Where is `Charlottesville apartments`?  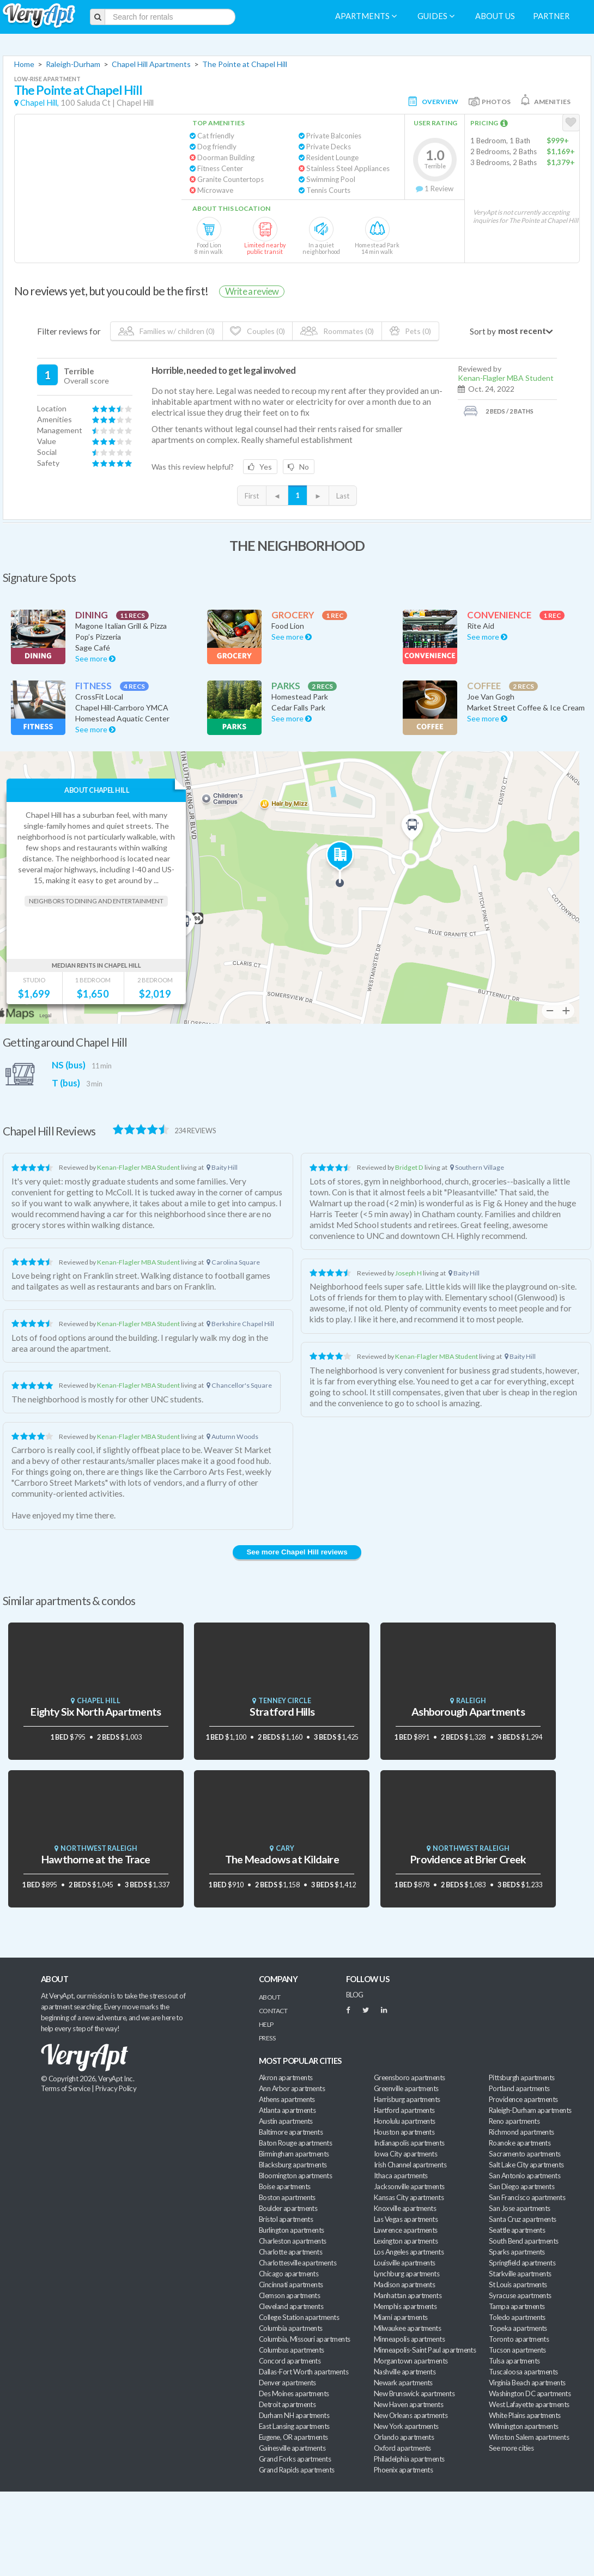
Charlottesville apartments is located at coordinates (297, 2262).